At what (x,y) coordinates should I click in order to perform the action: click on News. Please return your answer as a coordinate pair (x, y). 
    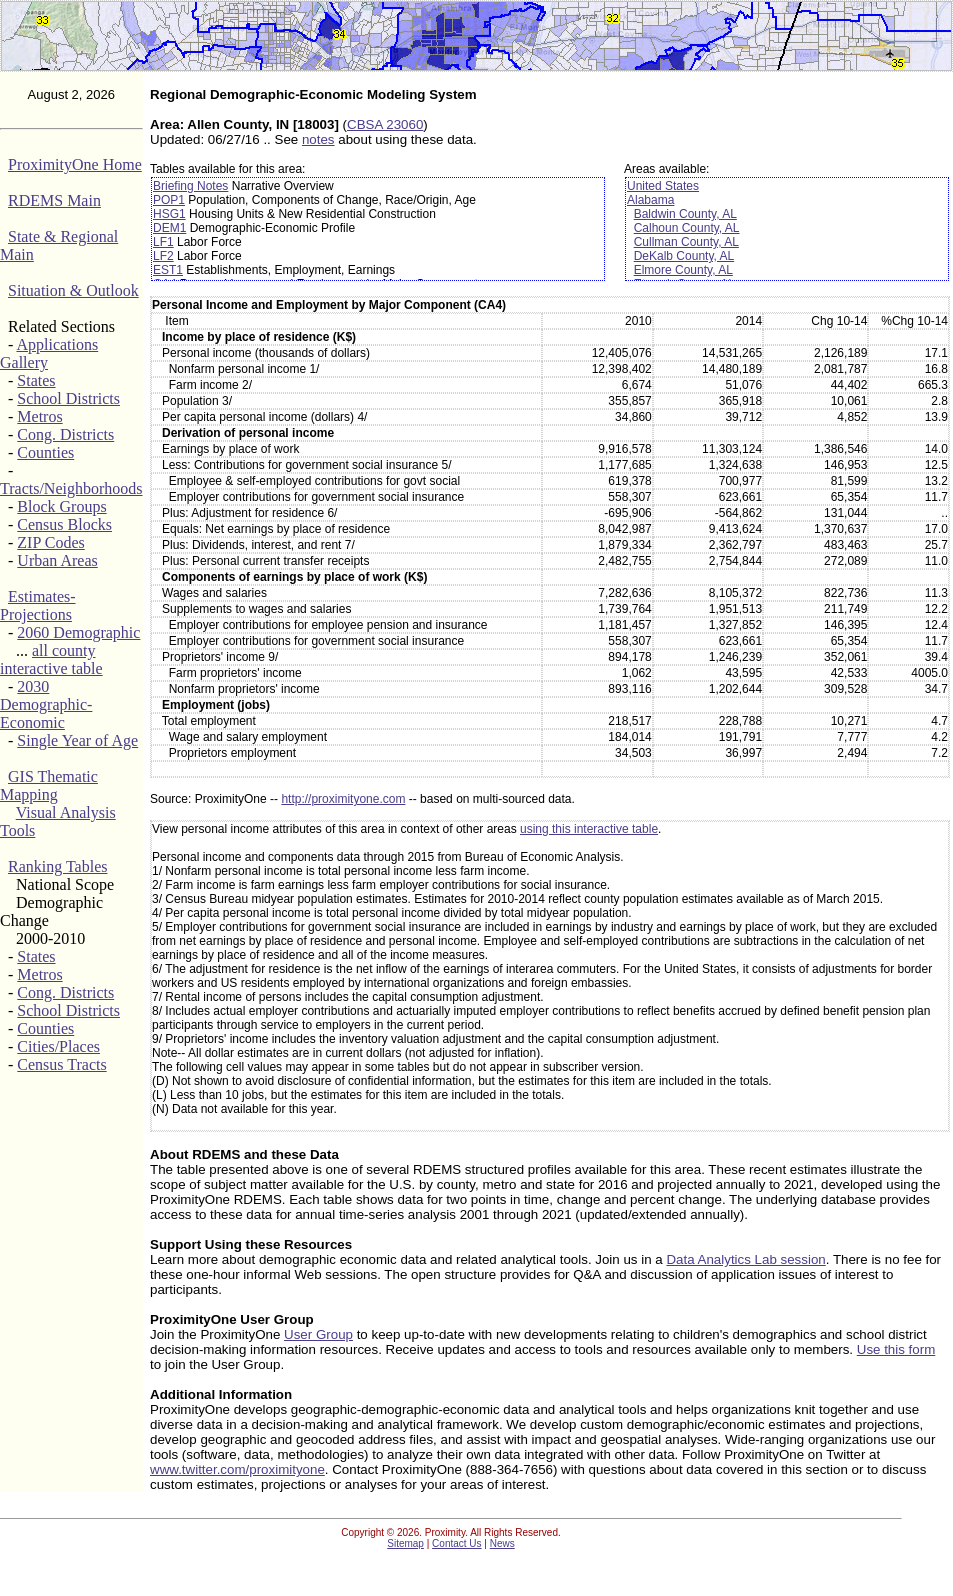
    Looking at the image, I should click on (502, 1543).